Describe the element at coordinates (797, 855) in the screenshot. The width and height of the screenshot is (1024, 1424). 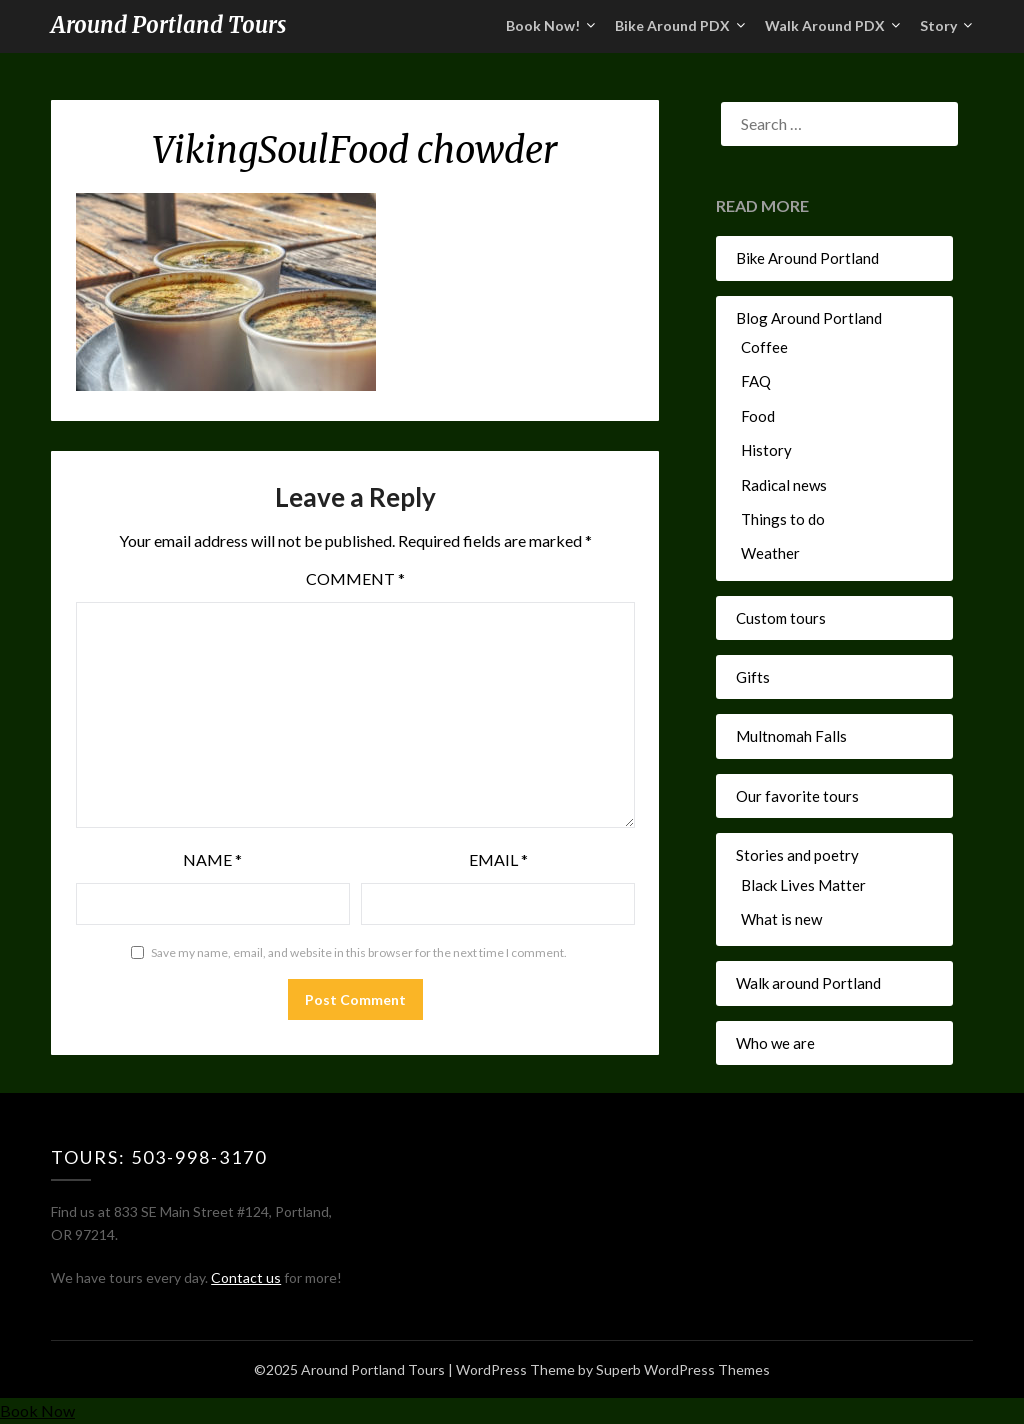
I see `Stories and poetry` at that location.